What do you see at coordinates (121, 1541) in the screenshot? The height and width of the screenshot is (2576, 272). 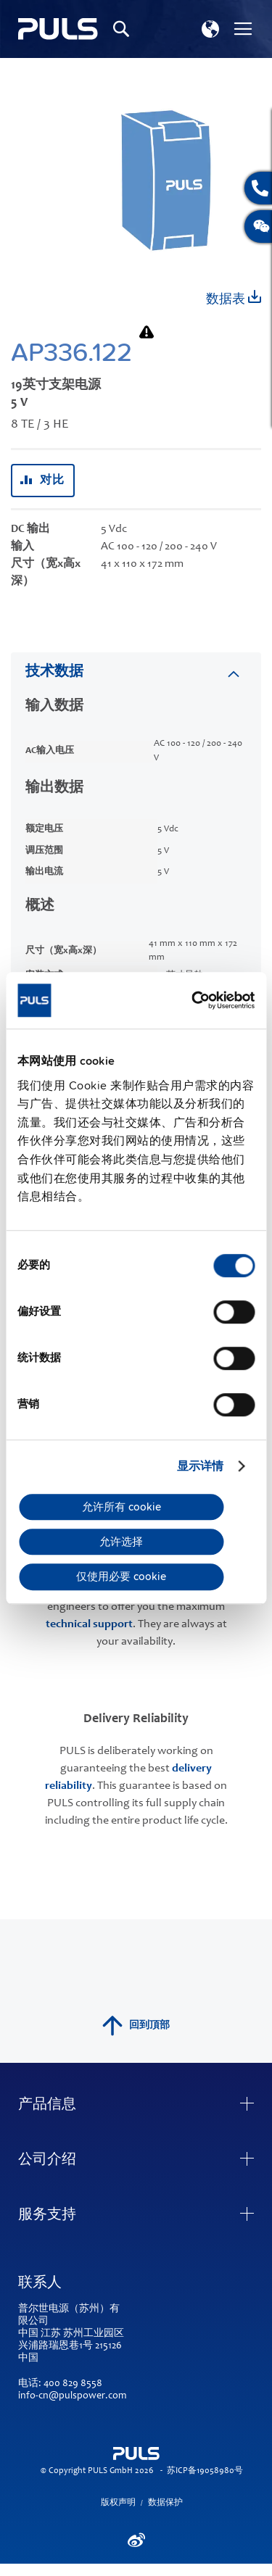 I see `允许选择` at bounding box center [121, 1541].